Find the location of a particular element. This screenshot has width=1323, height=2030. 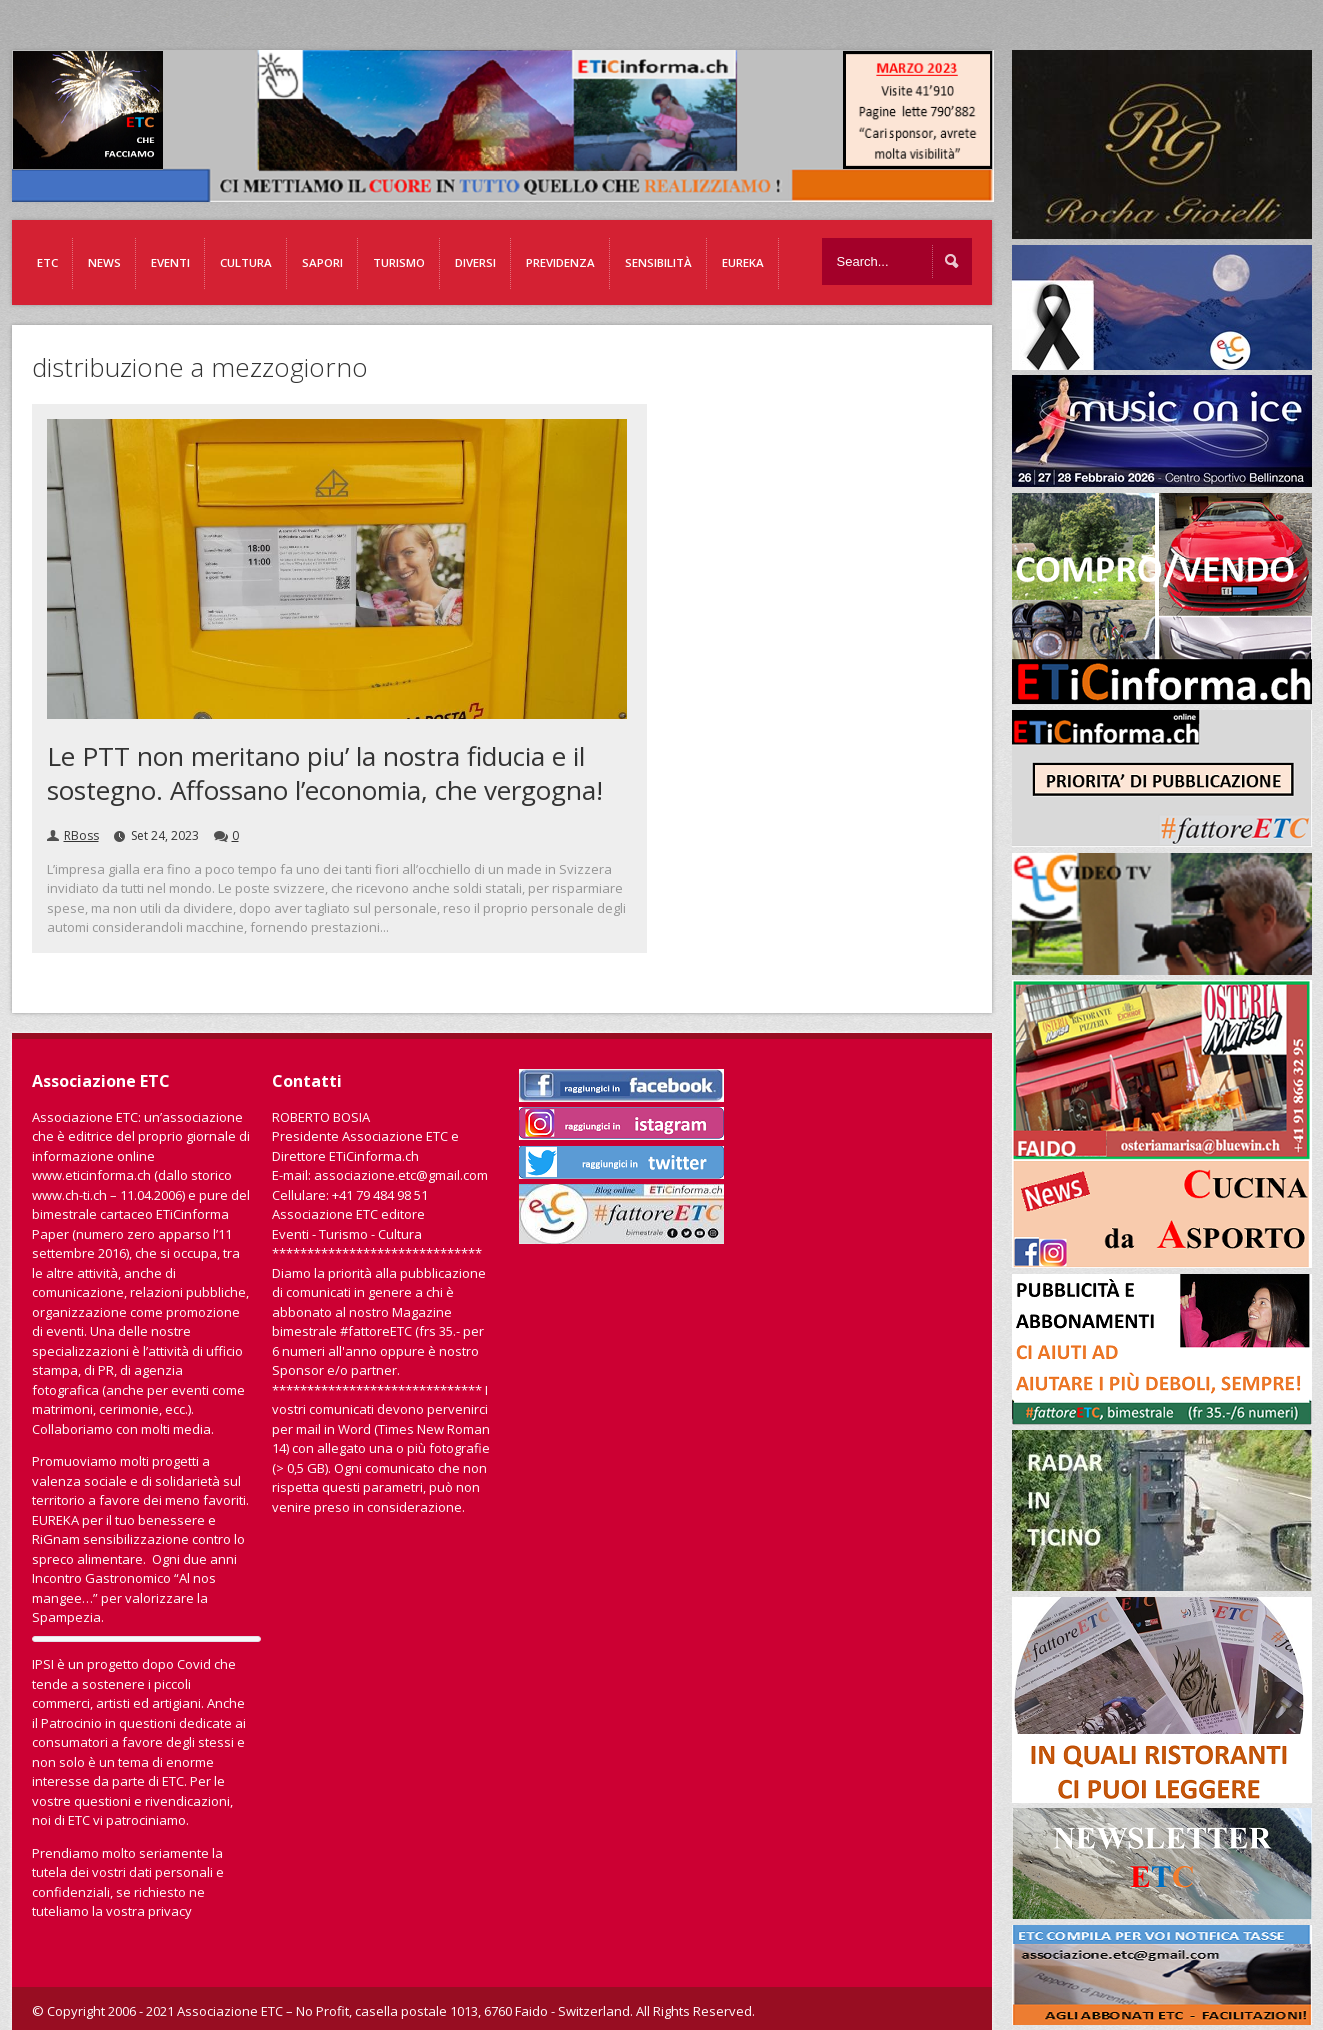

Le PTT non meritano piu’ la nostra fiducia e il sostegno. Affossano l’economia, che vergogna! is located at coordinates (325, 773).